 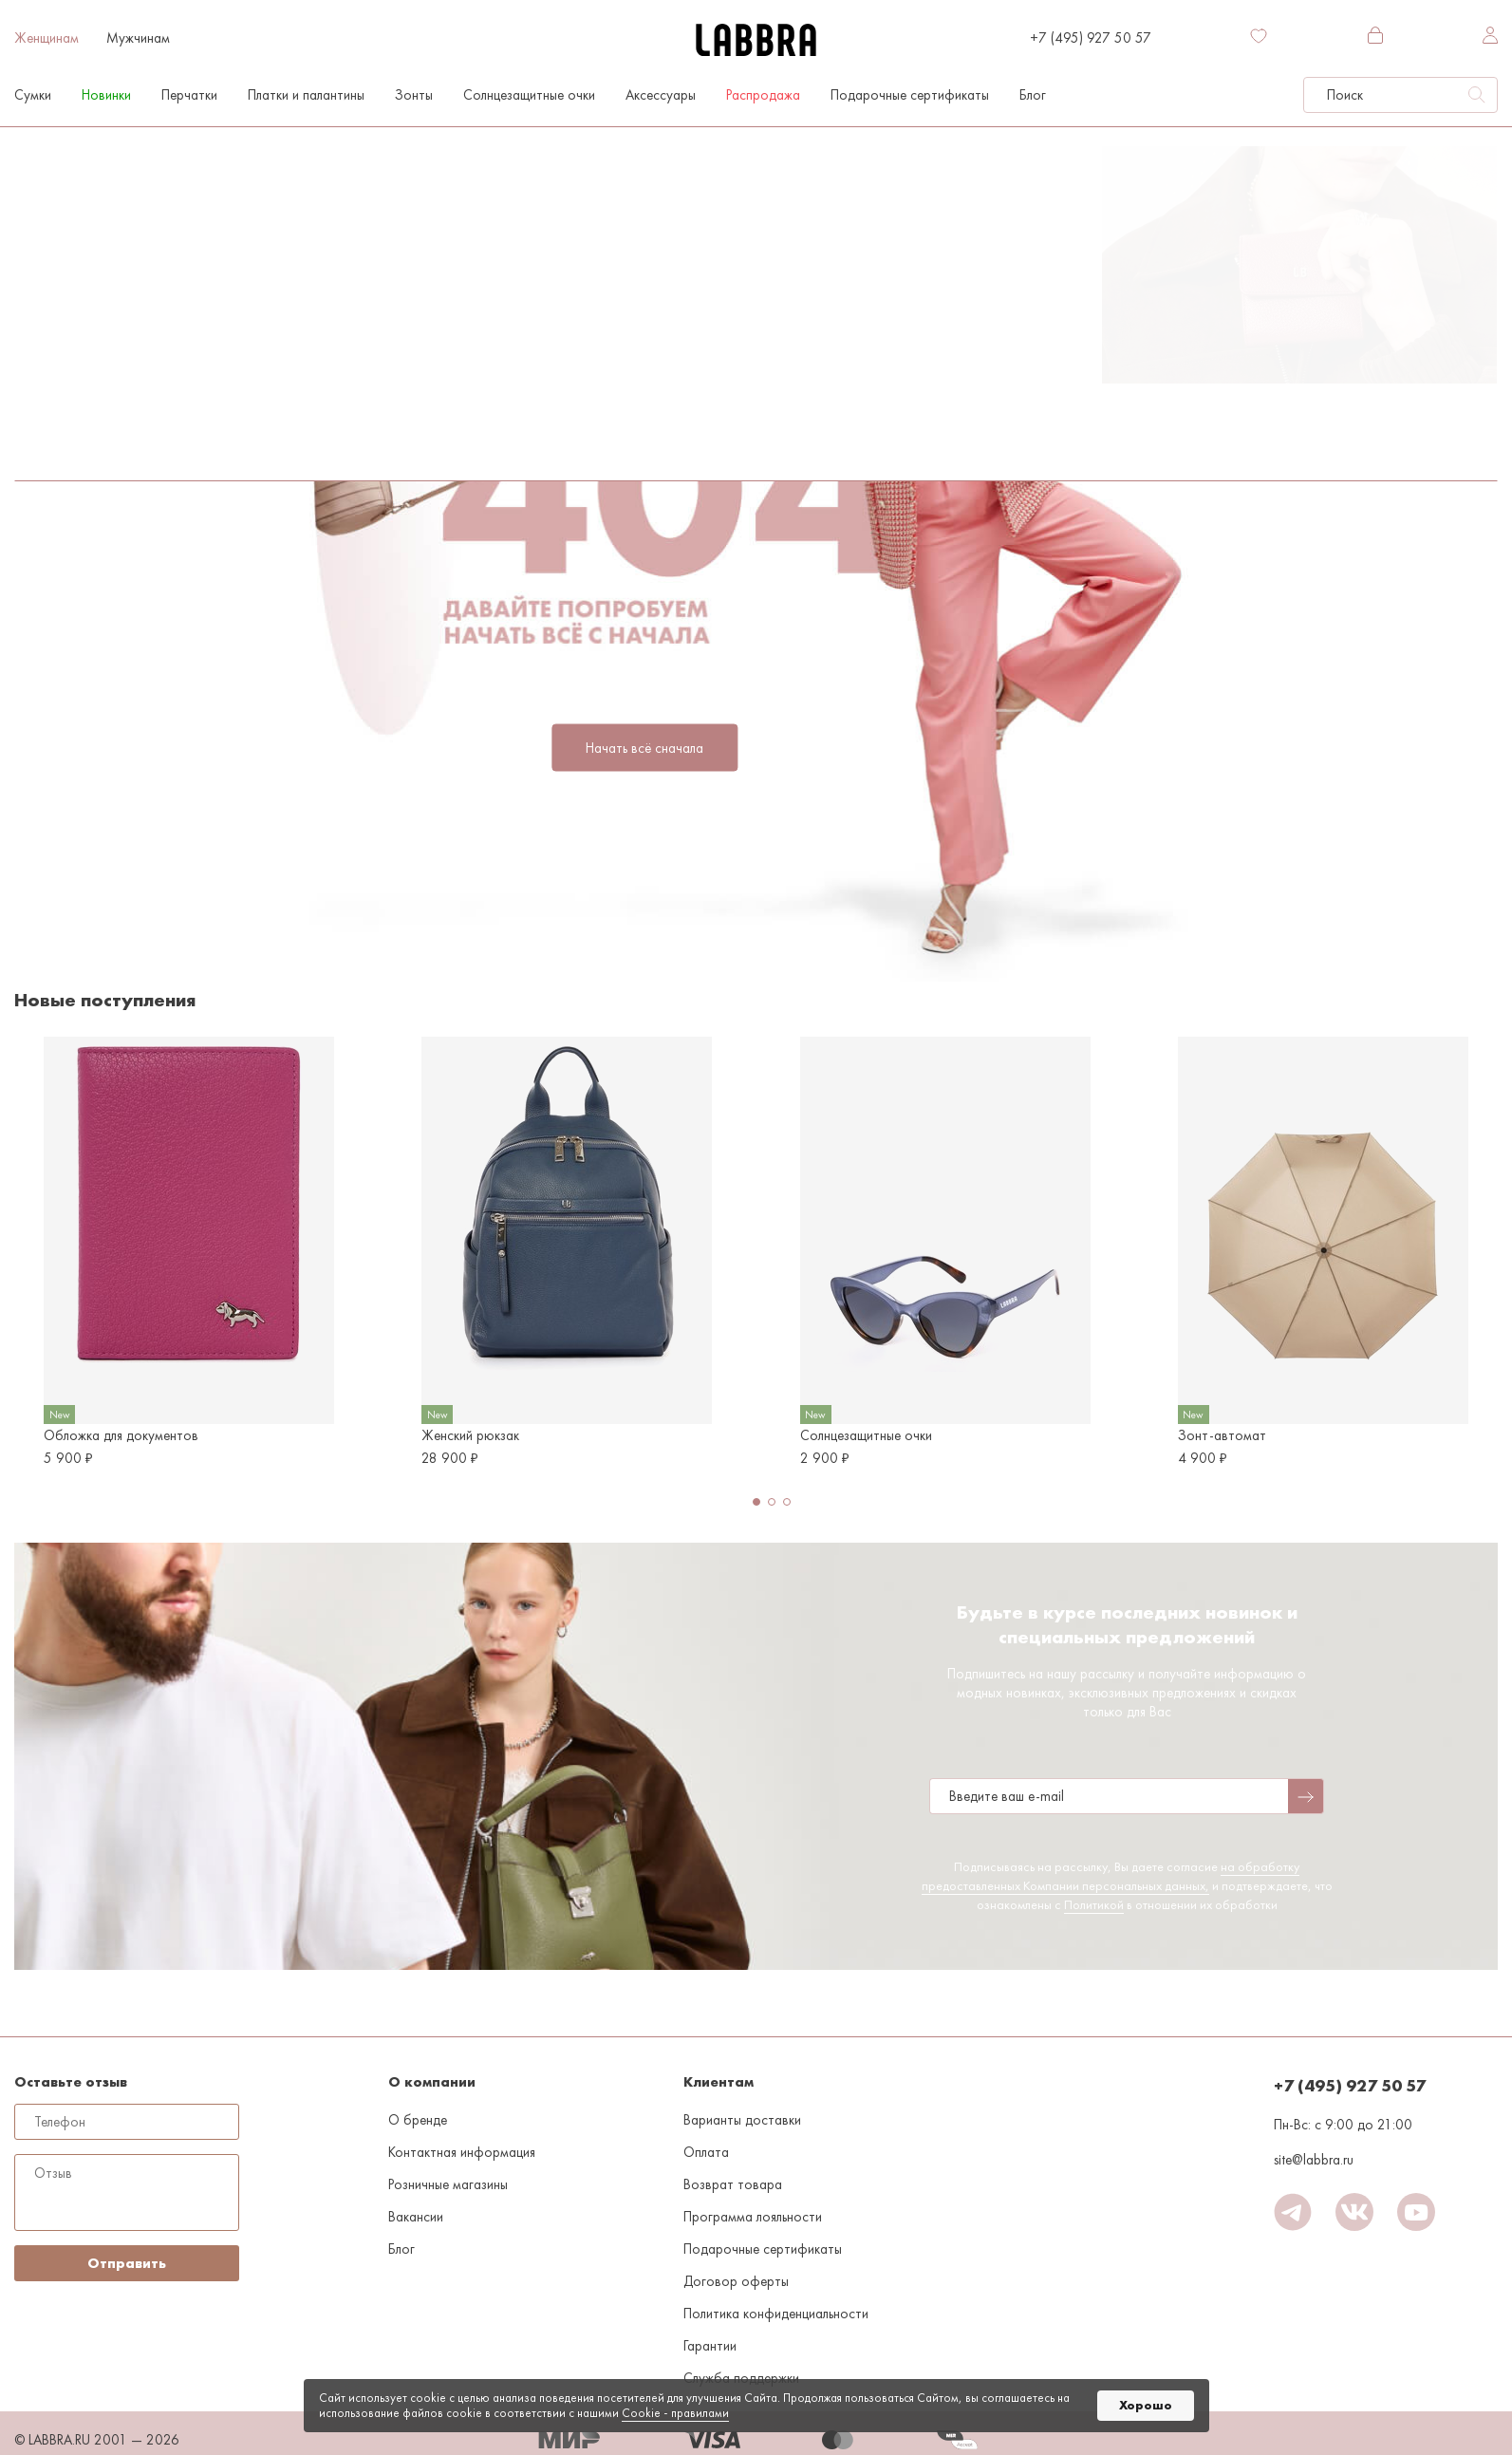 I want to click on Вакансии, so click(x=415, y=2216).